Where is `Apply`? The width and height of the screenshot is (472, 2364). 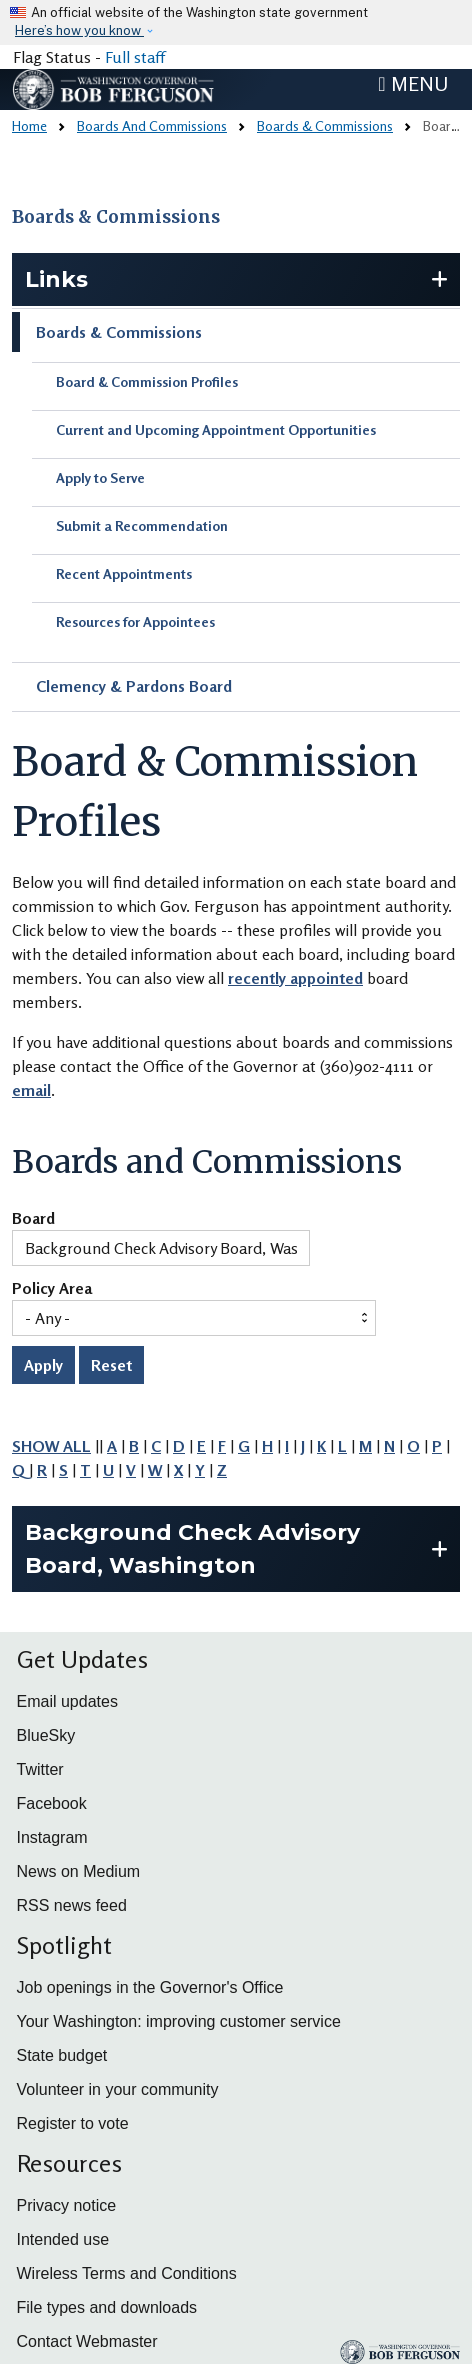
Apply is located at coordinates (43, 1365).